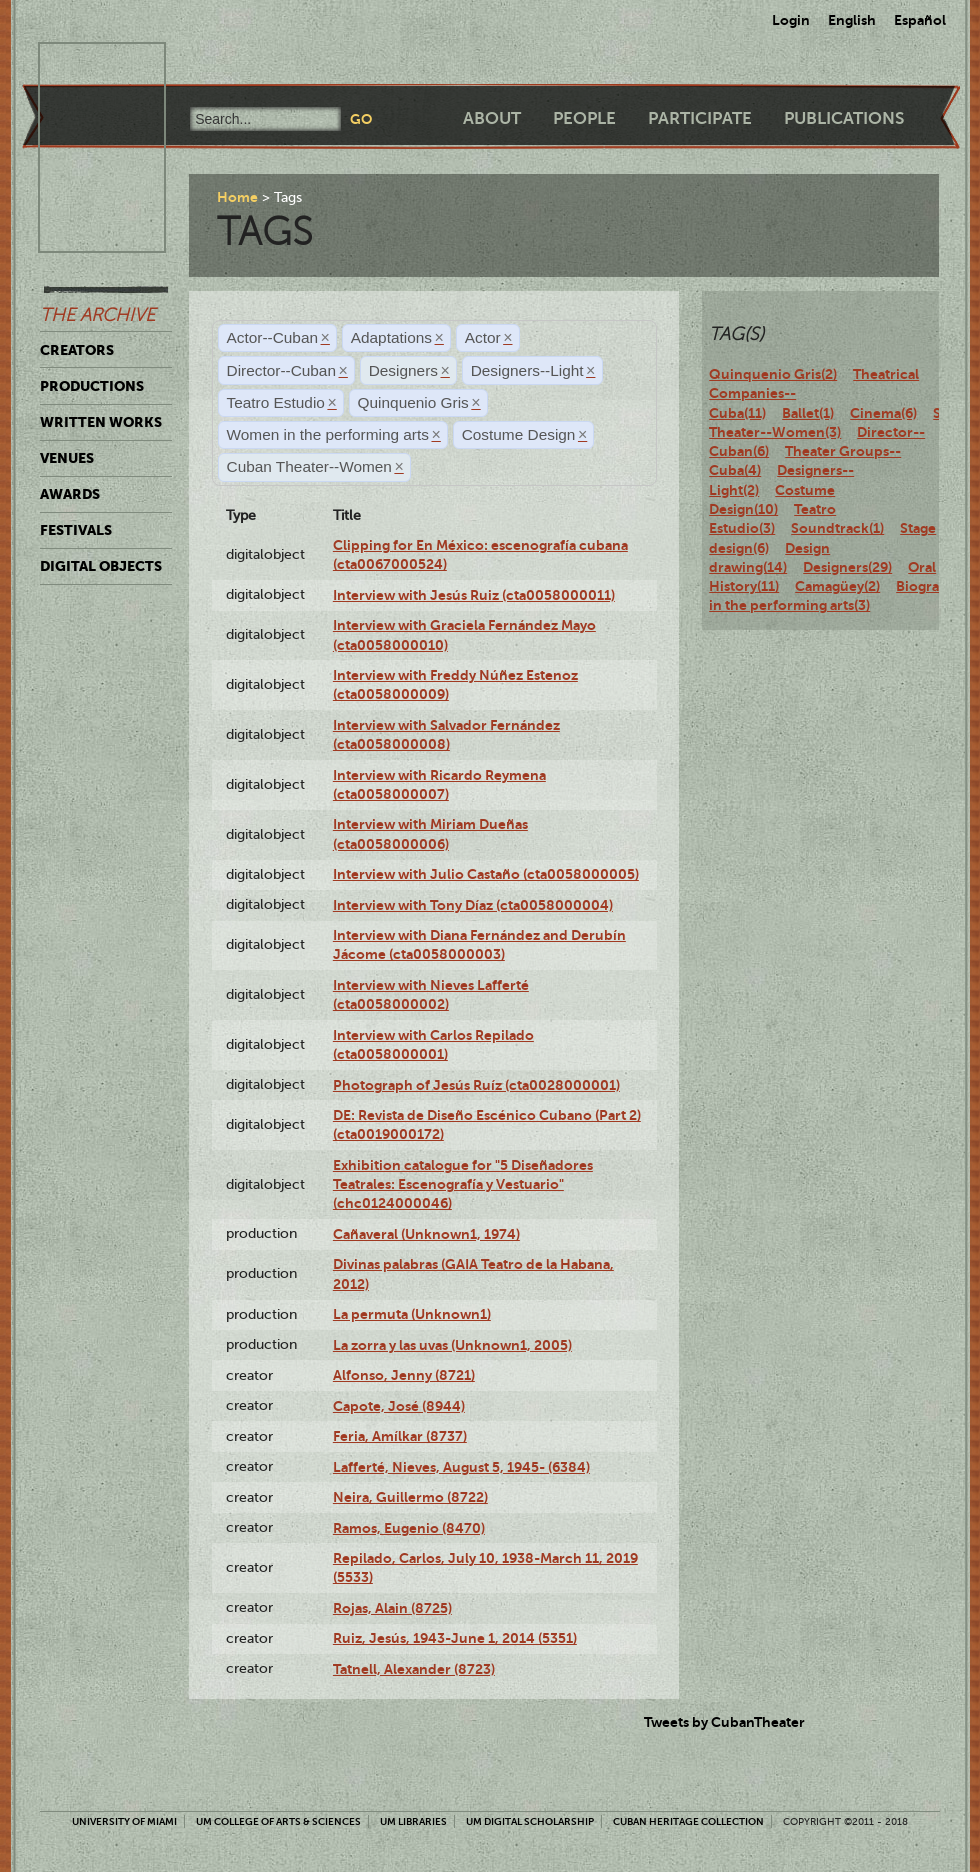 This screenshot has height=1872, width=980. Describe the element at coordinates (237, 197) in the screenshot. I see `Home` at that location.